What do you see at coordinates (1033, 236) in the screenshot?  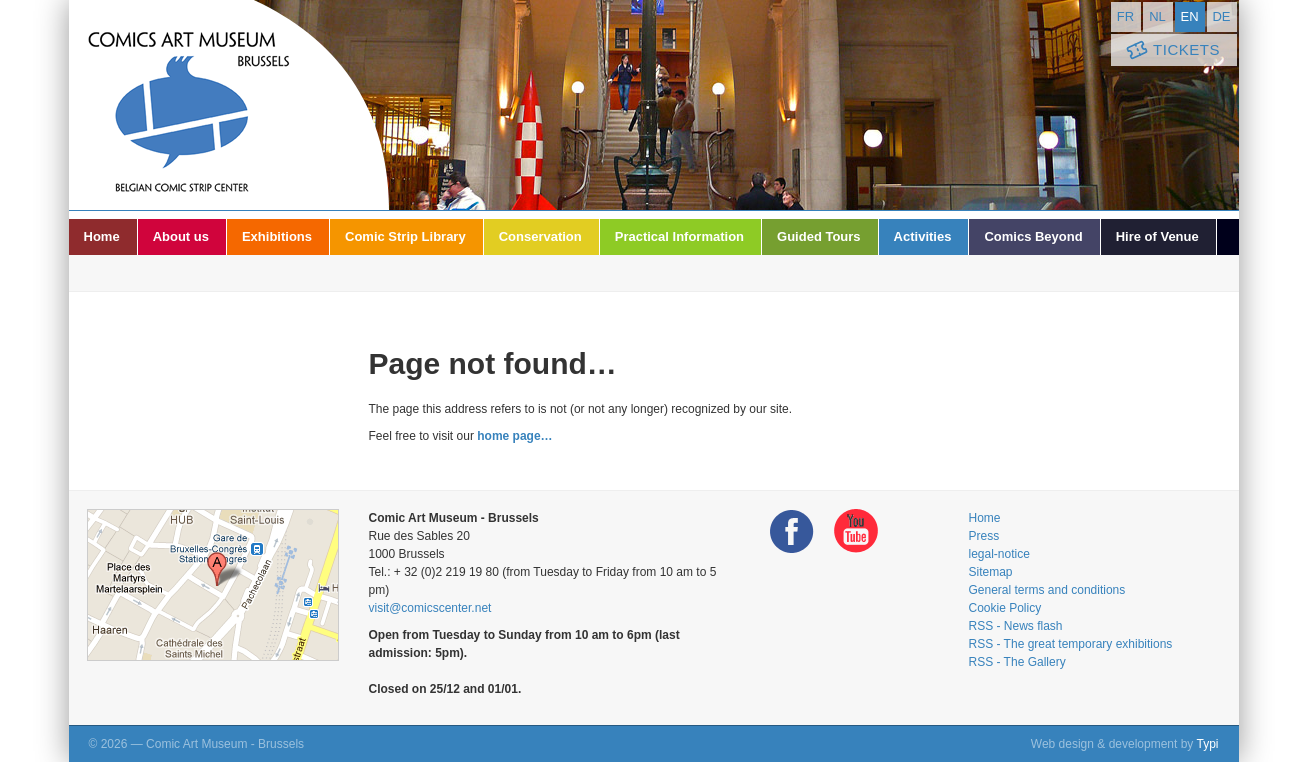 I see `Comics Beyond` at bounding box center [1033, 236].